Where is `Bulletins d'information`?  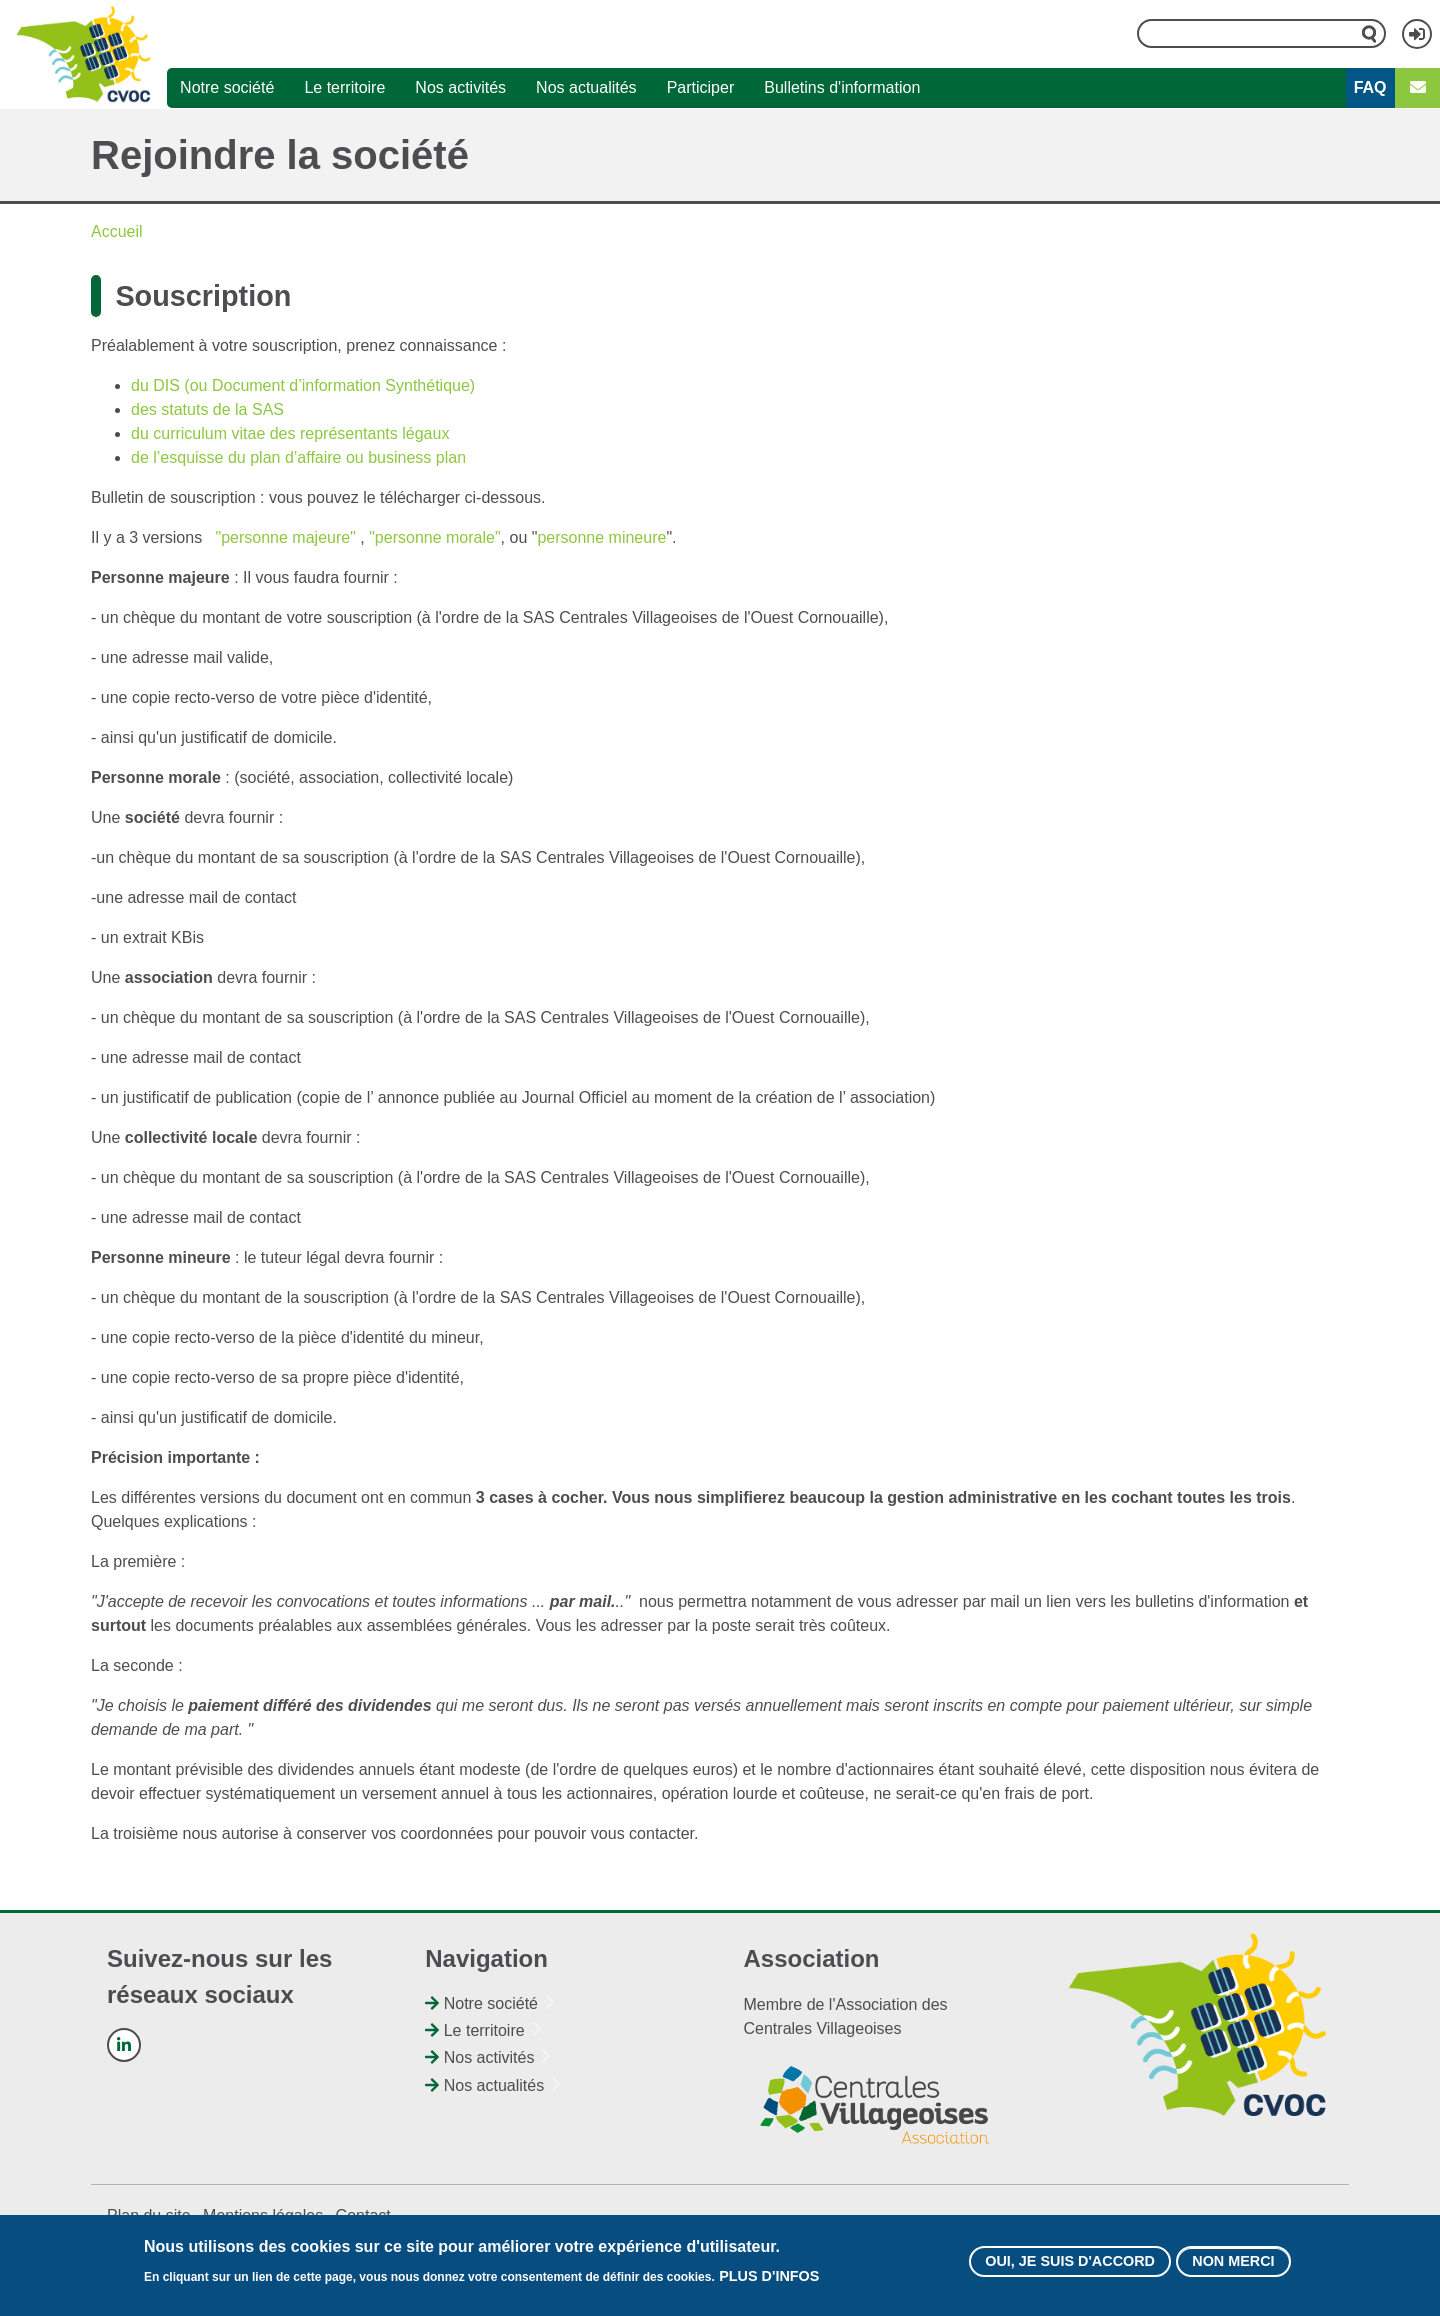 Bulletins d'information is located at coordinates (842, 87).